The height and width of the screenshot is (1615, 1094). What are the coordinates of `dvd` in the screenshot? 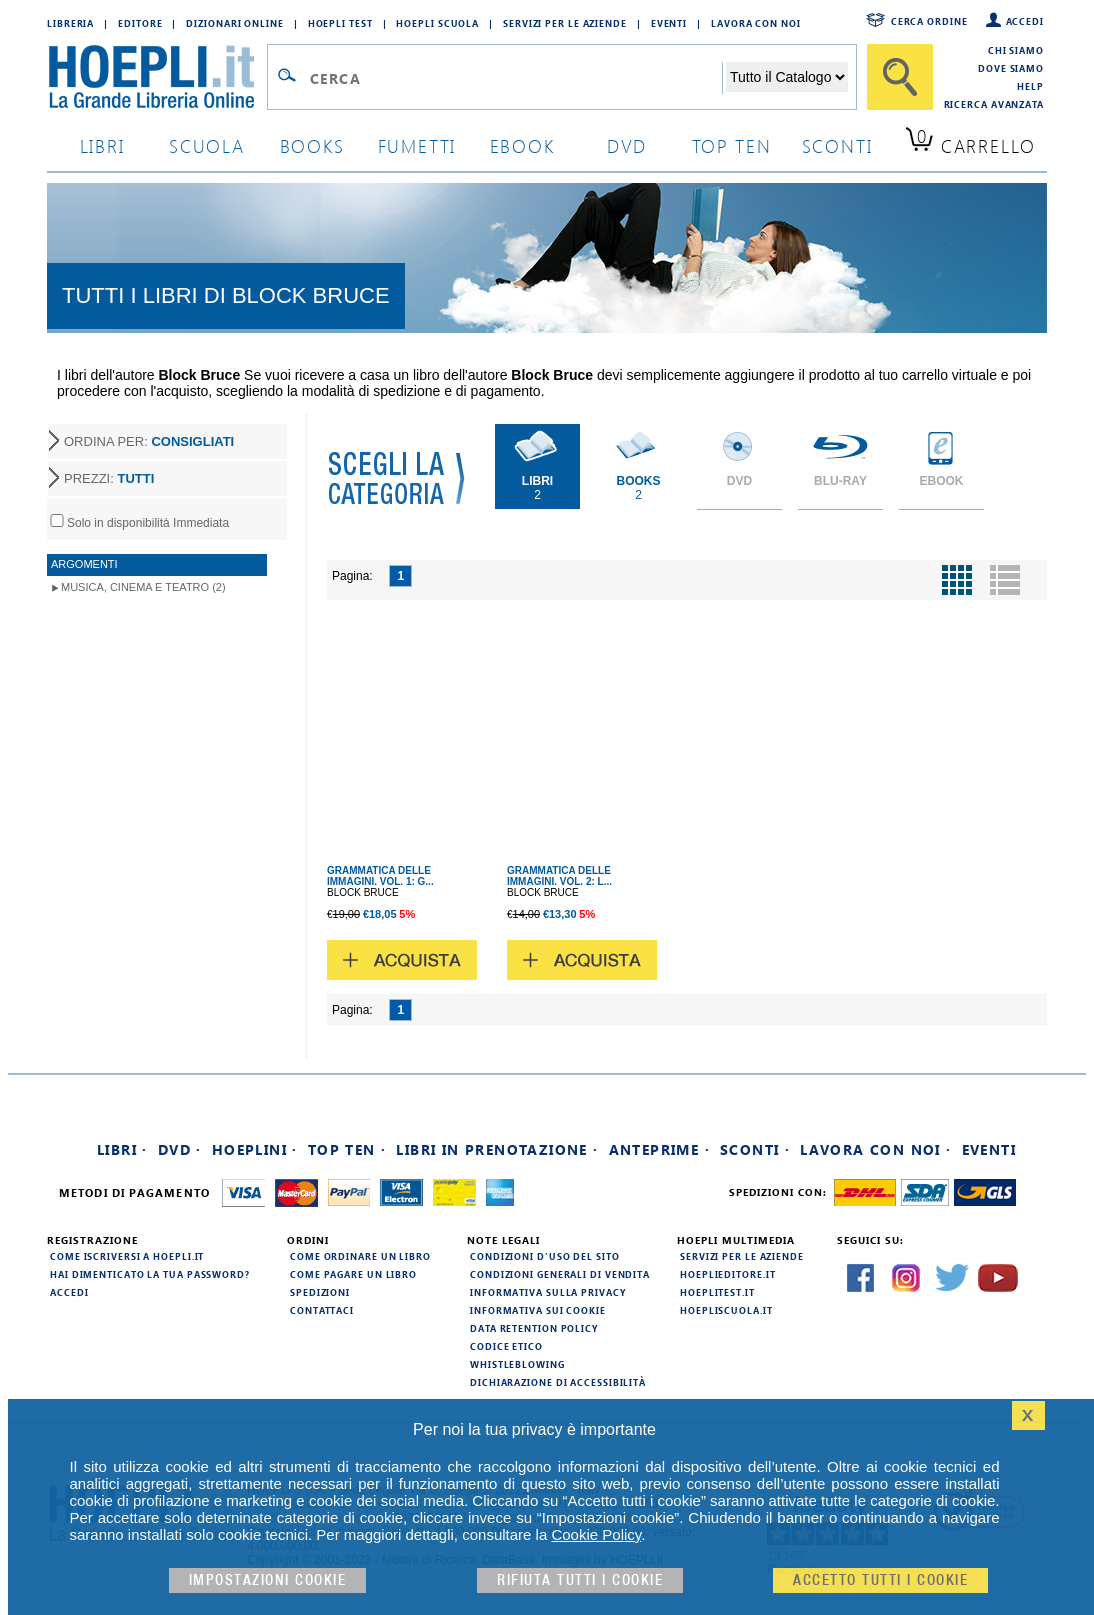 It's located at (627, 145).